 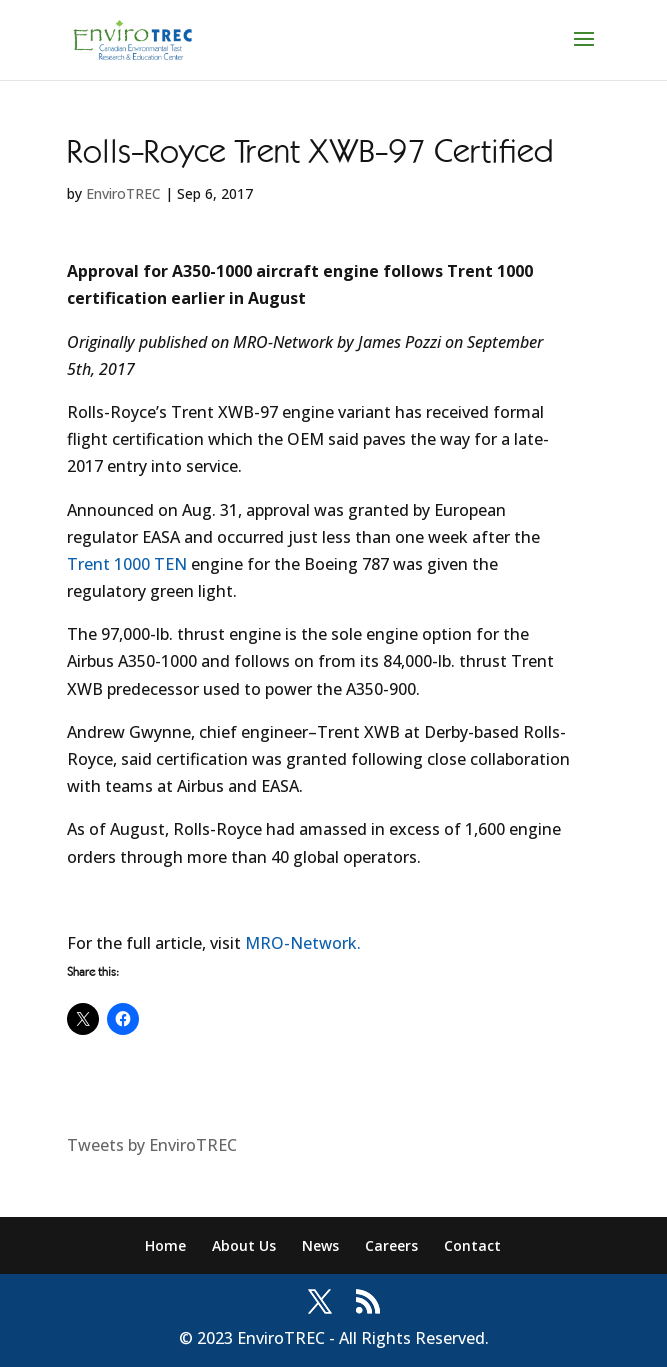 What do you see at coordinates (391, 1245) in the screenshot?
I see `Careers` at bounding box center [391, 1245].